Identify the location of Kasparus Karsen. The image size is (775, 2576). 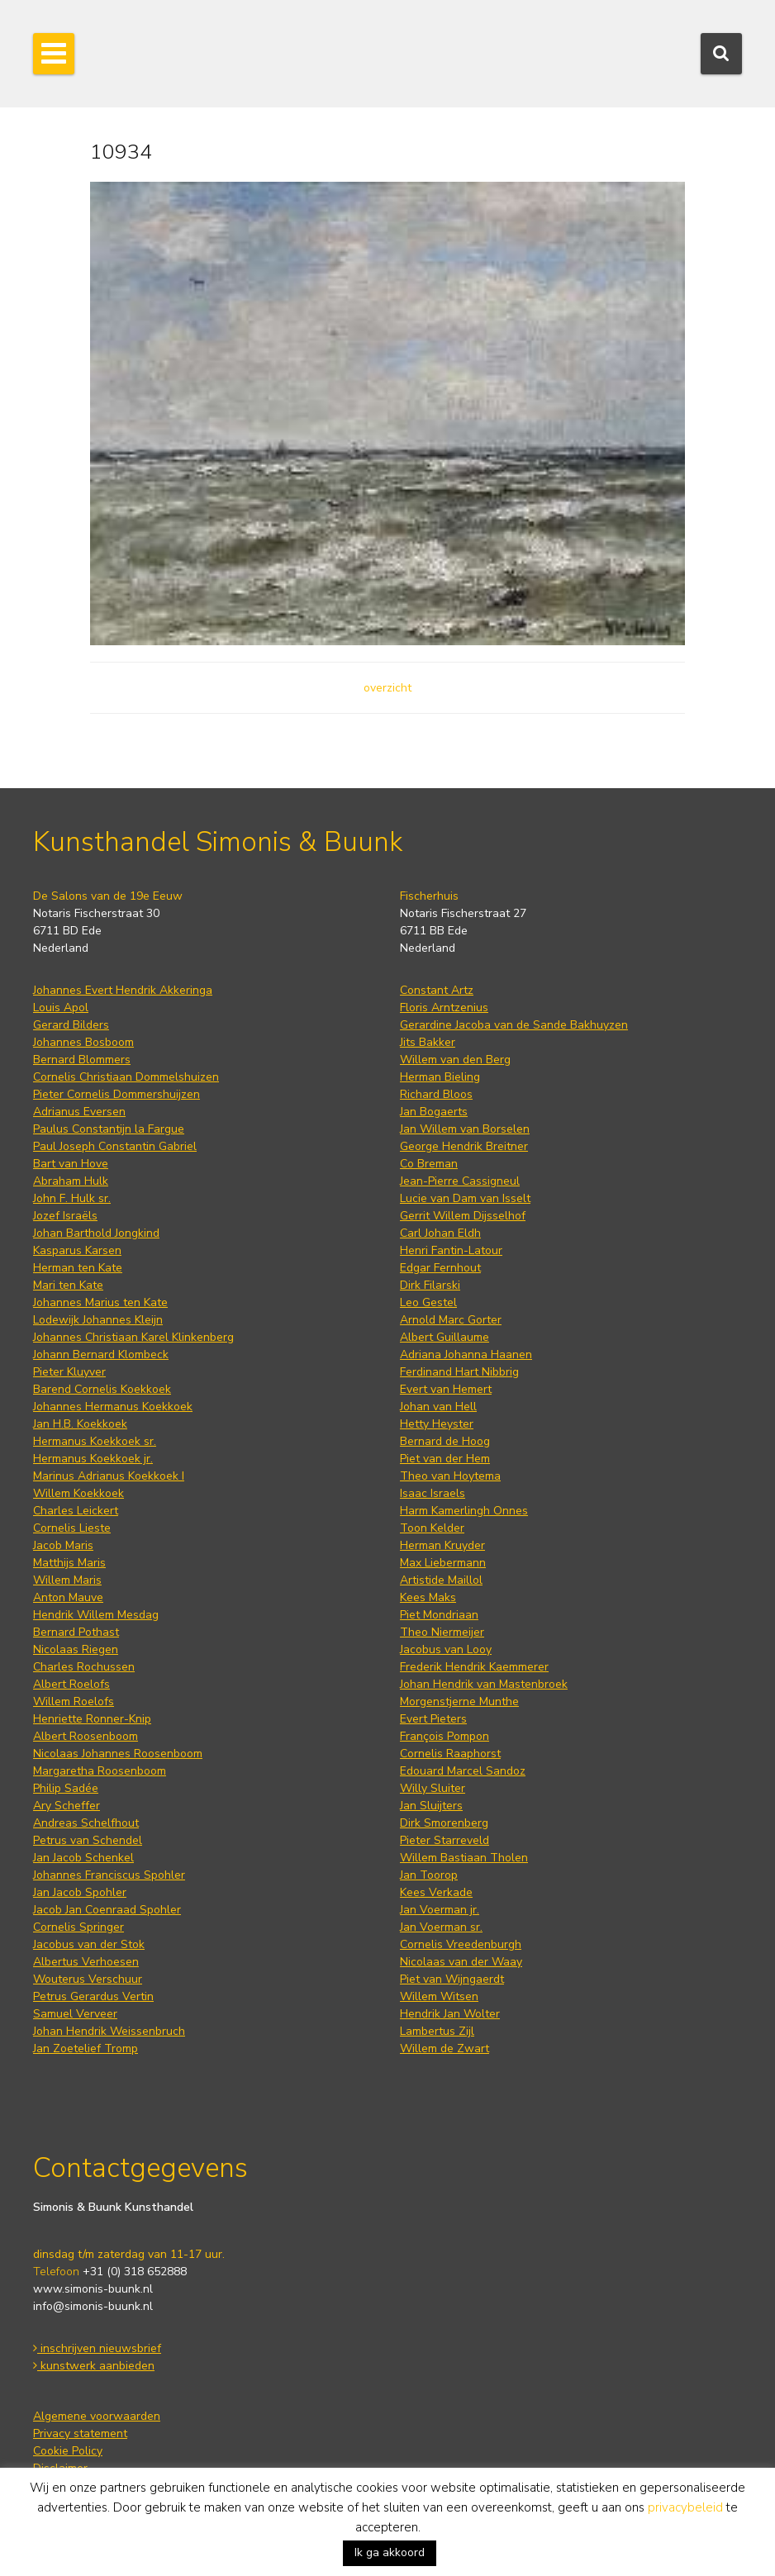
(77, 1250).